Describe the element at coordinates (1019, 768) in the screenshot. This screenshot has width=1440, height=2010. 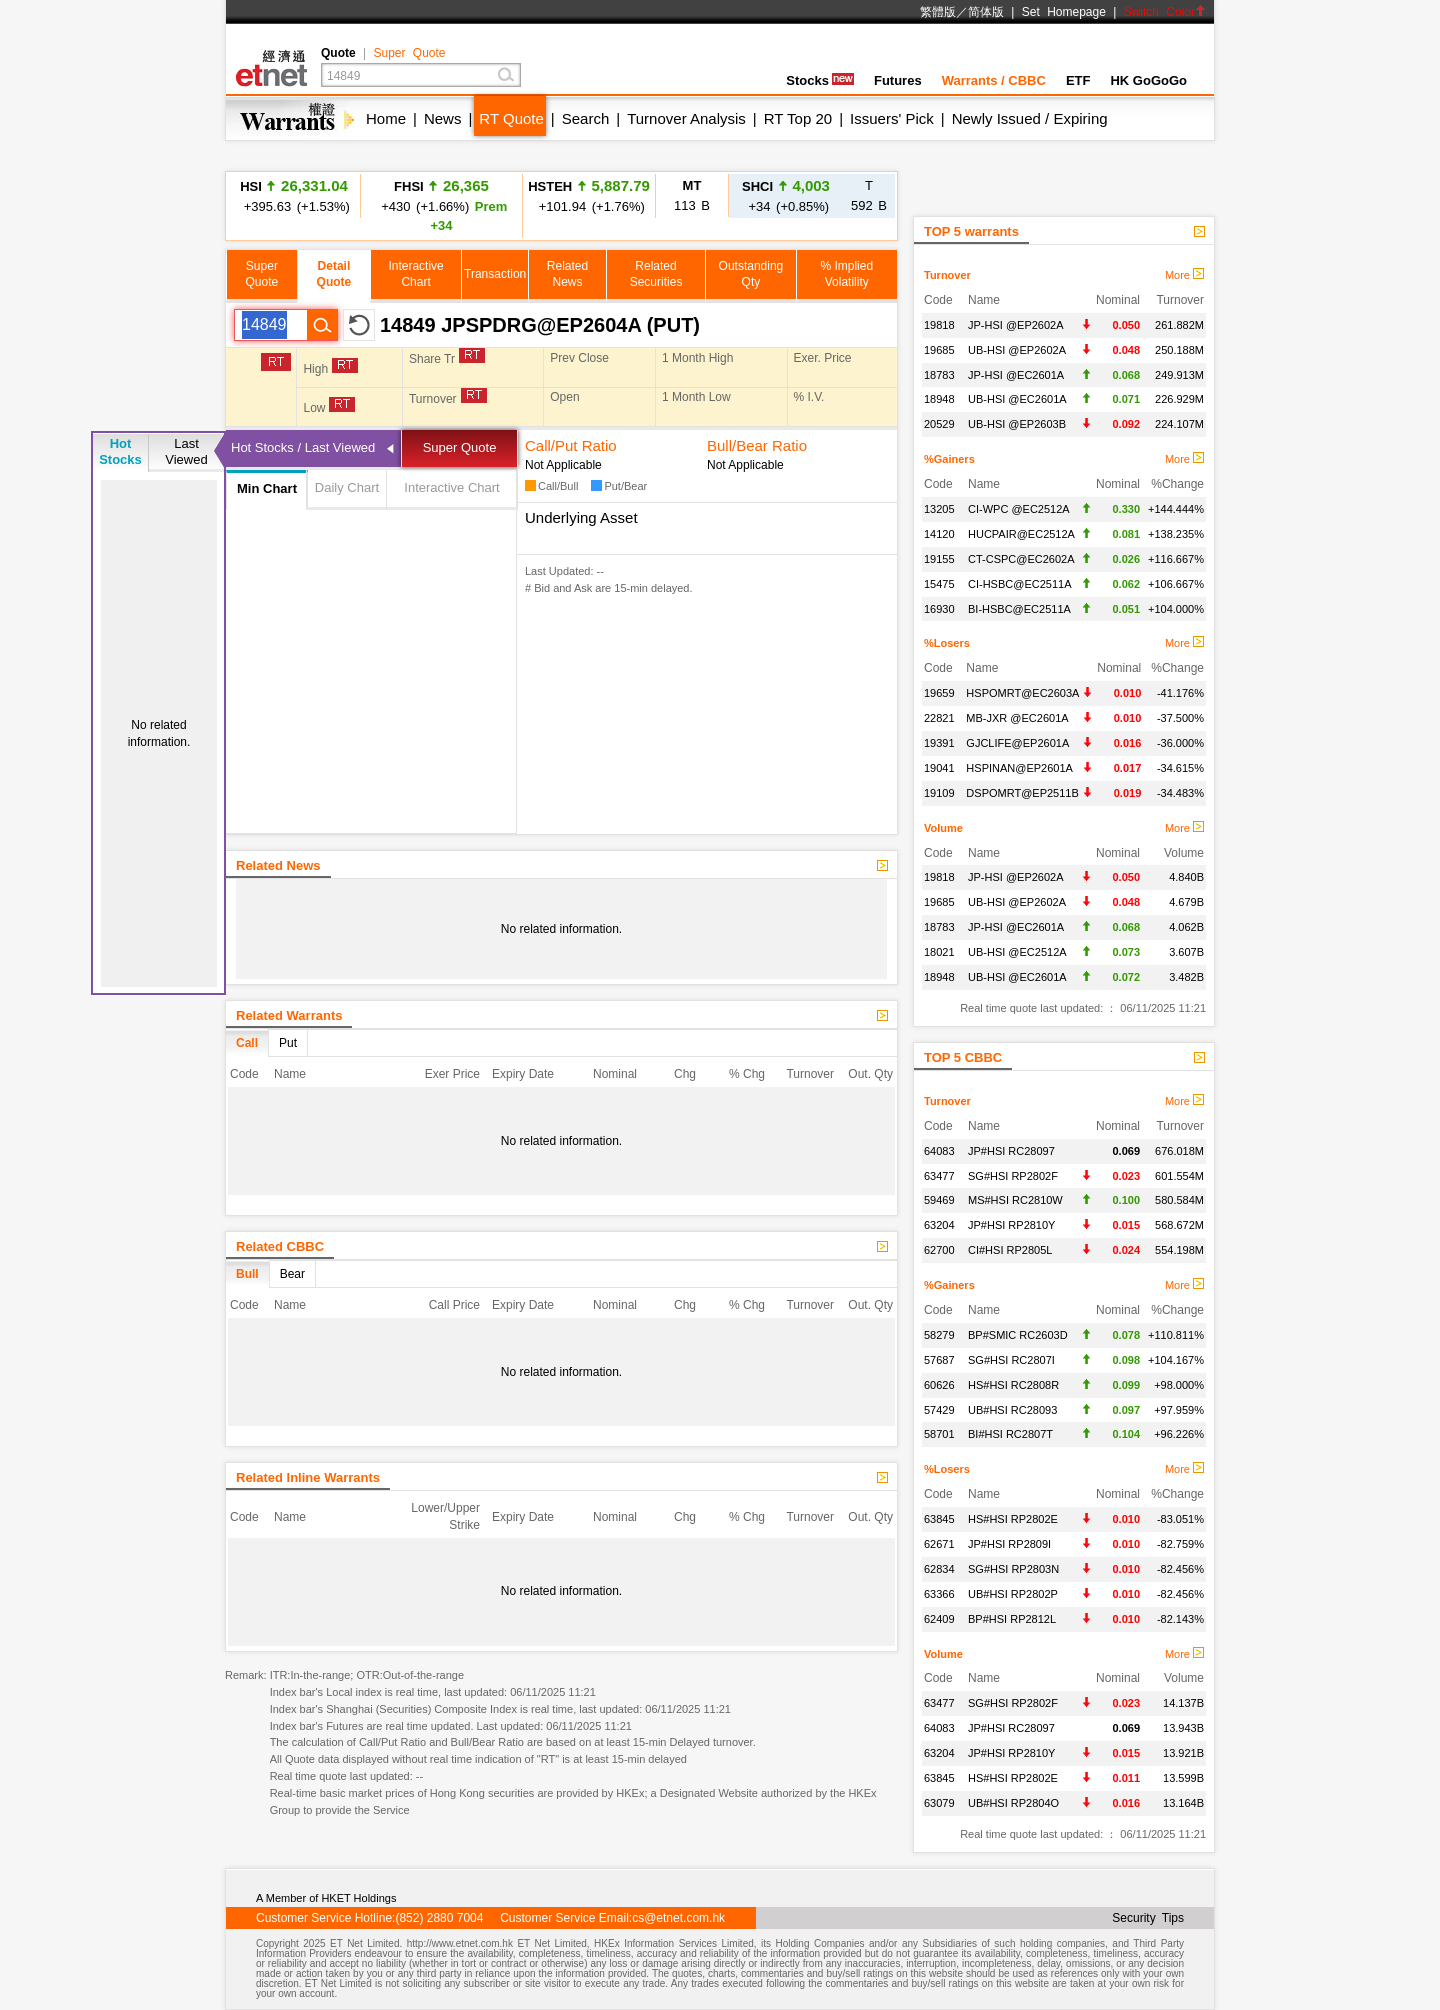
I see `HSPINAN@EP2601A` at that location.